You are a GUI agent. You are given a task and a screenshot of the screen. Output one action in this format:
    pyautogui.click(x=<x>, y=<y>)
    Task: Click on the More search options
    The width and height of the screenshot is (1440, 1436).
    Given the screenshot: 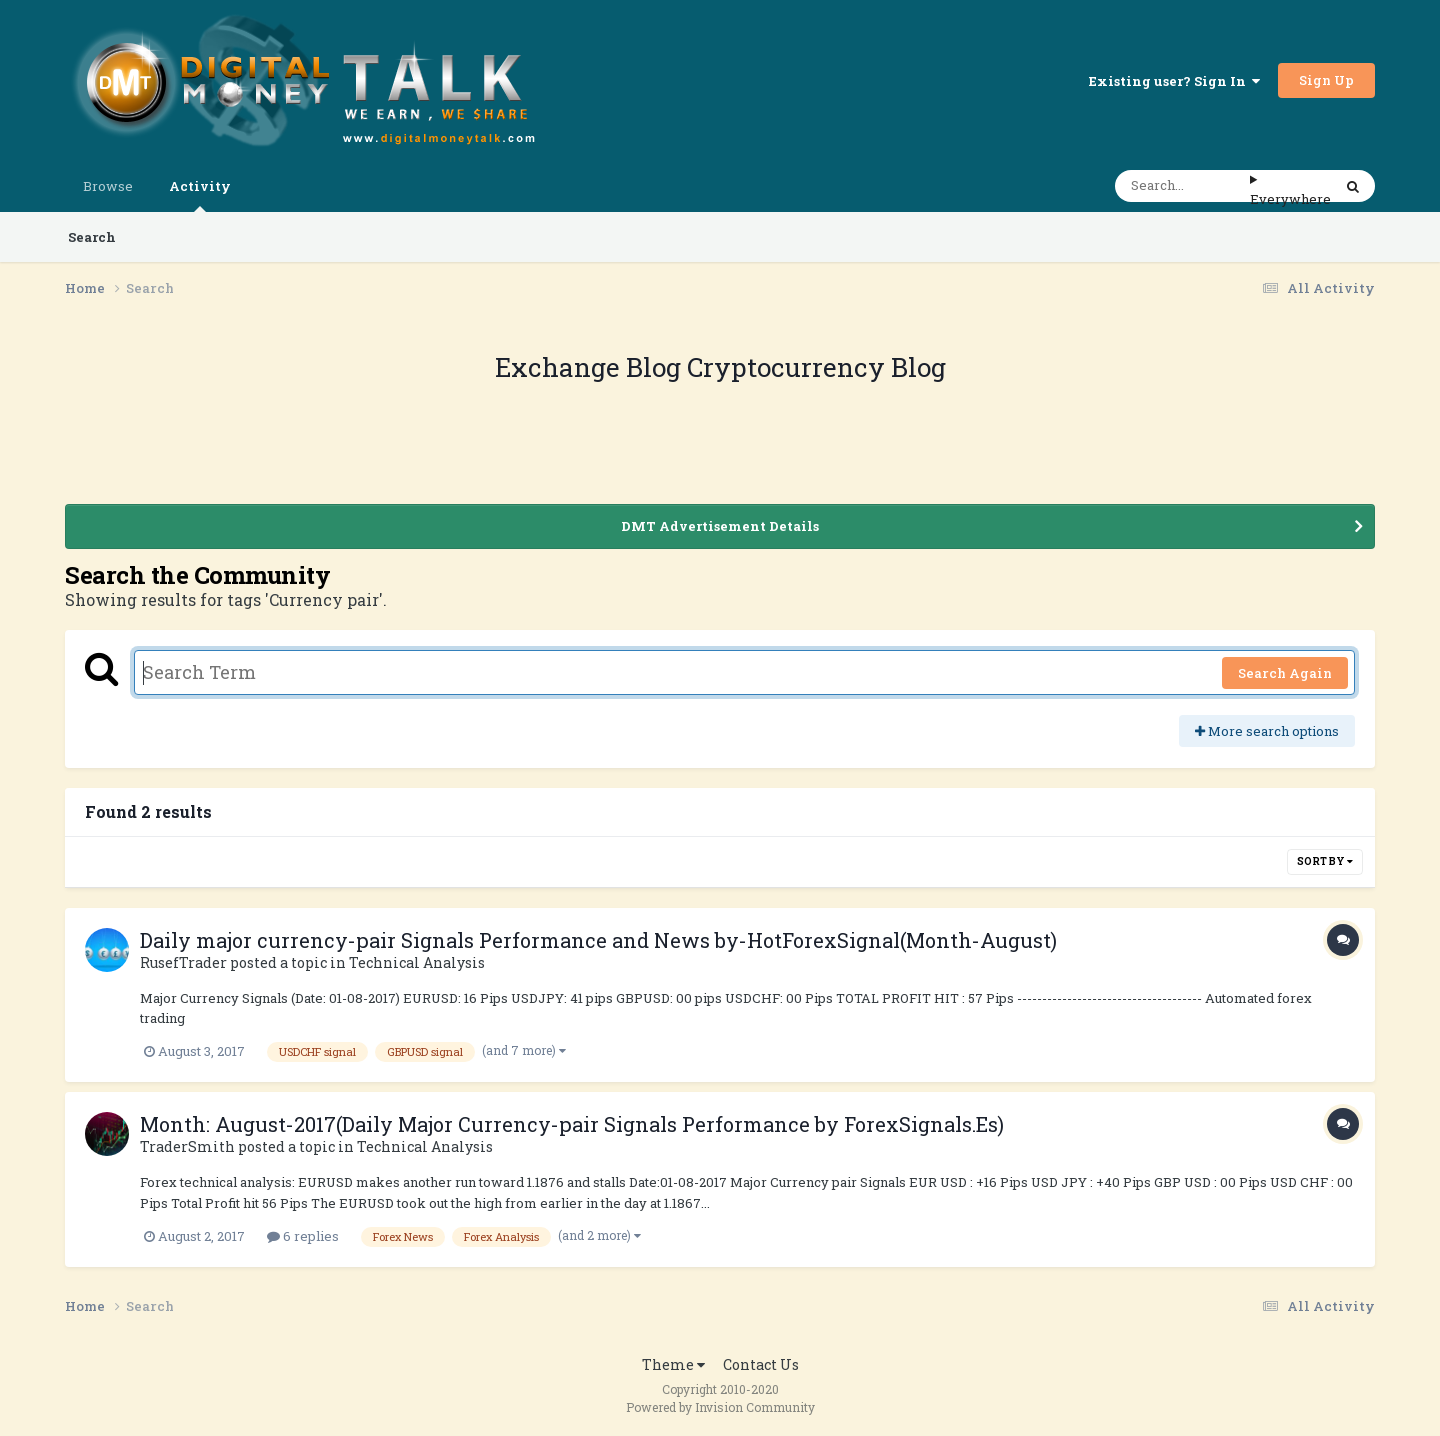 What is the action you would take?
    pyautogui.click(x=1267, y=731)
    